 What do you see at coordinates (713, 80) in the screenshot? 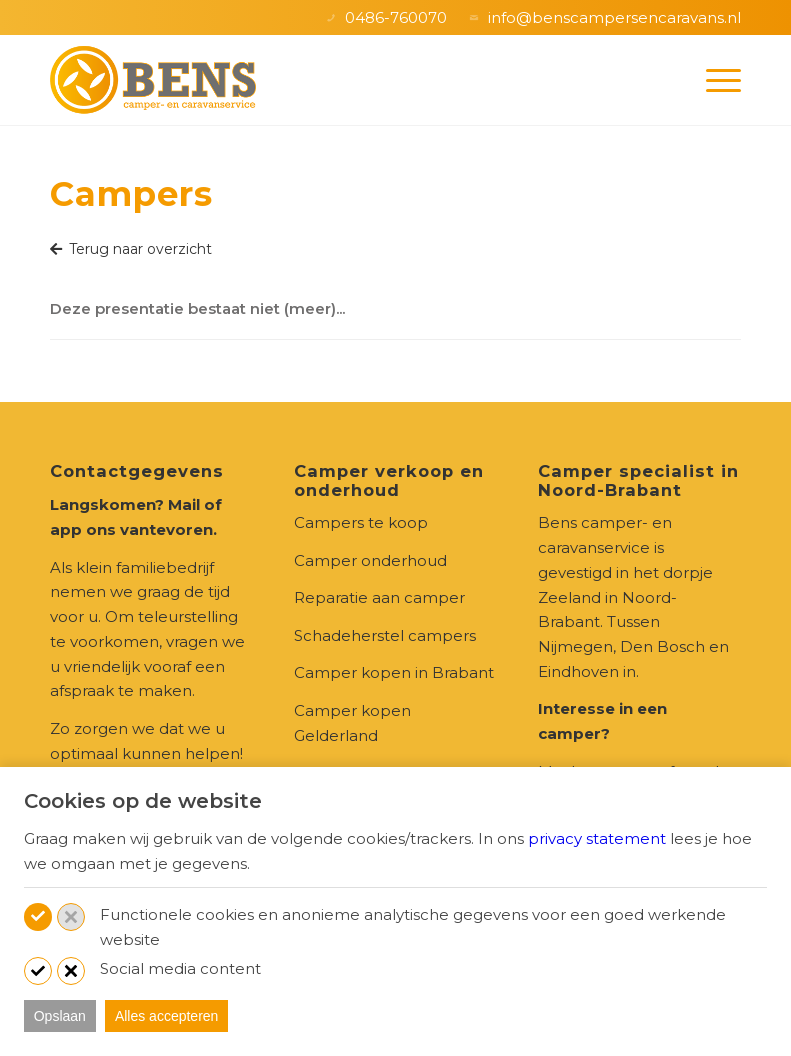
I see `[menuitem]` at bounding box center [713, 80].